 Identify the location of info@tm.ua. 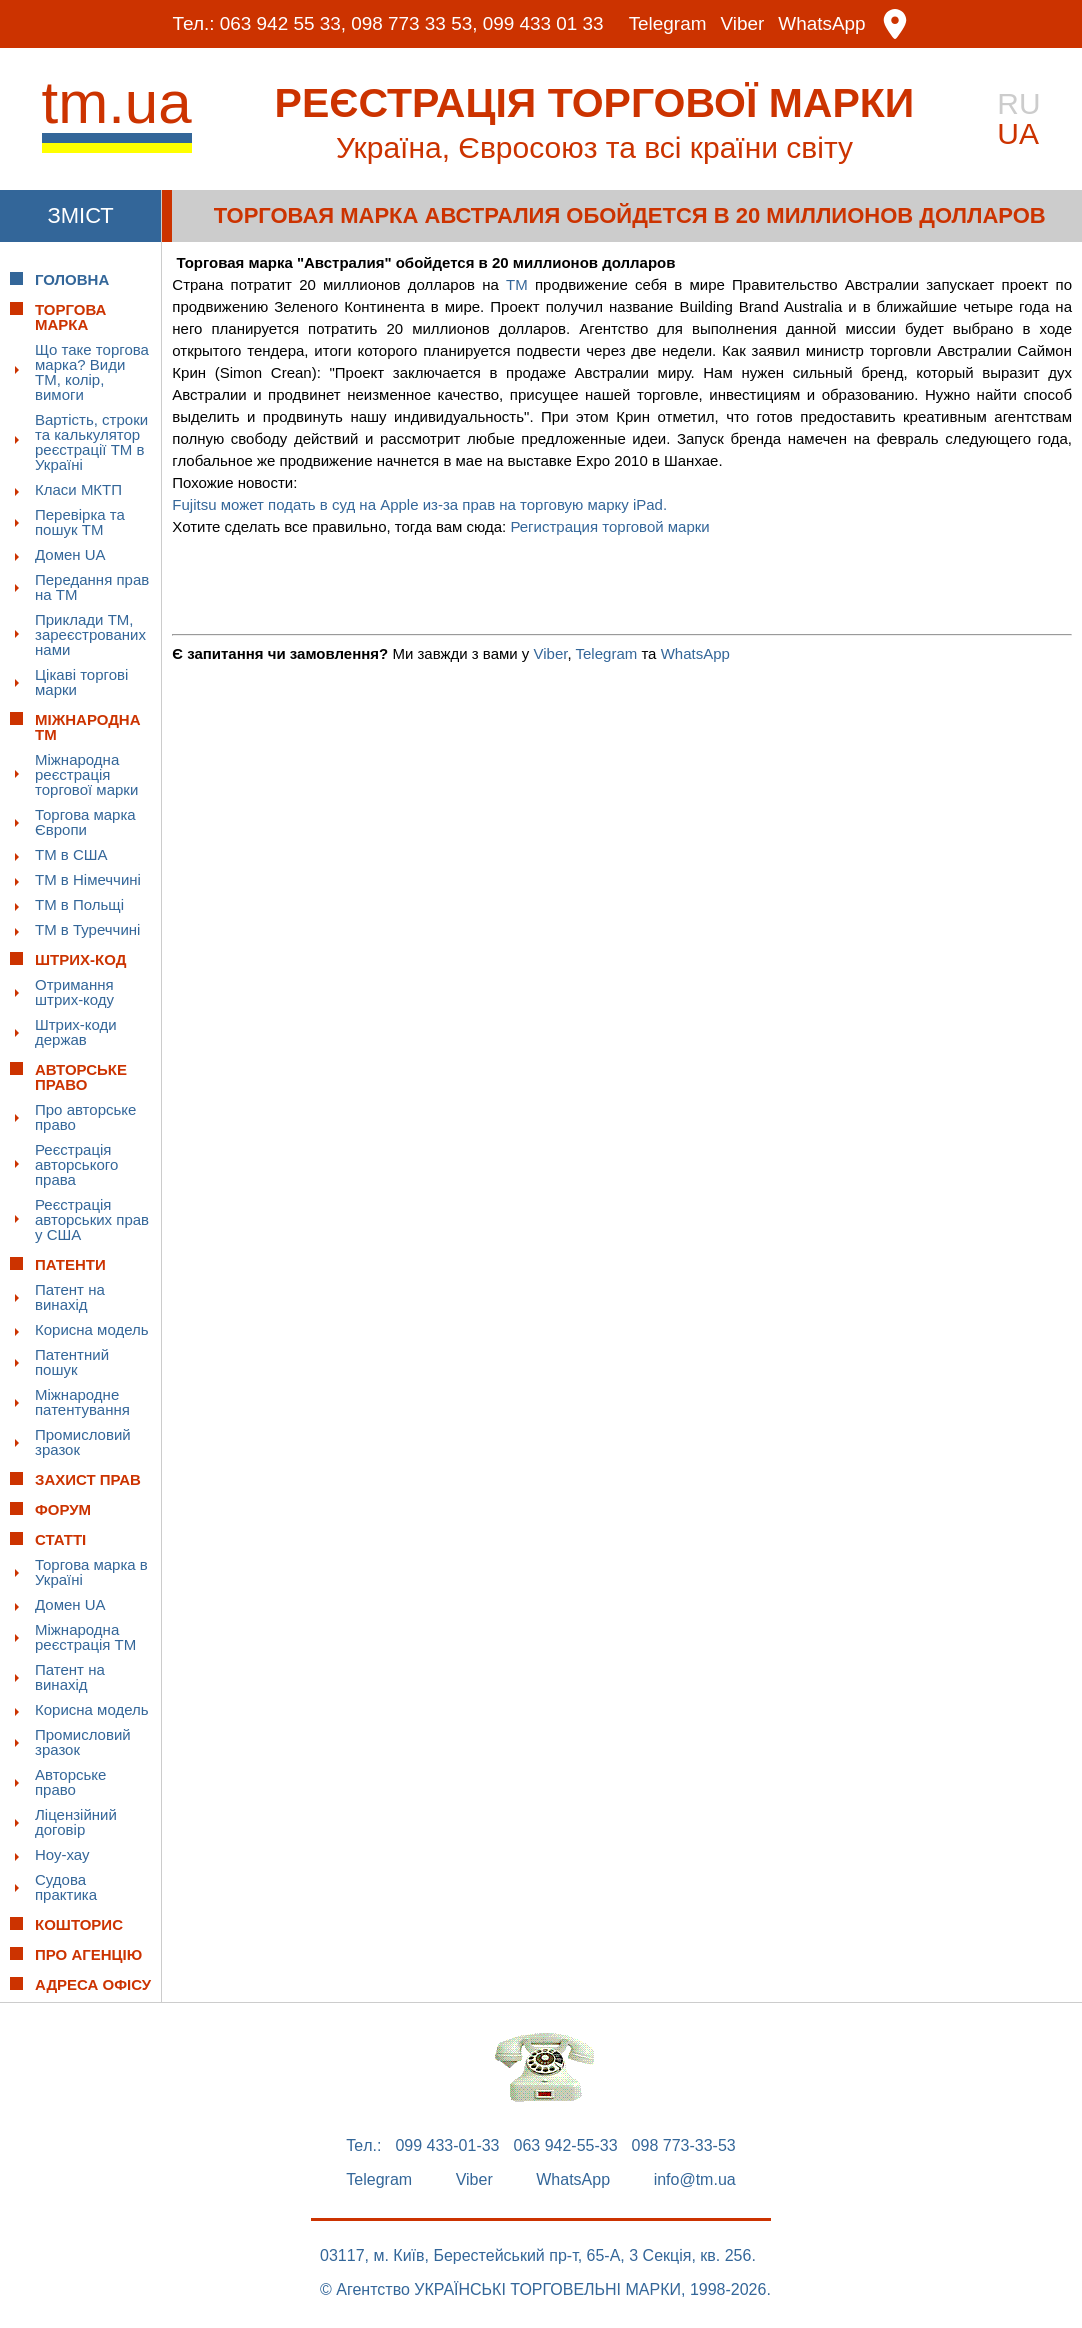
(695, 2180).